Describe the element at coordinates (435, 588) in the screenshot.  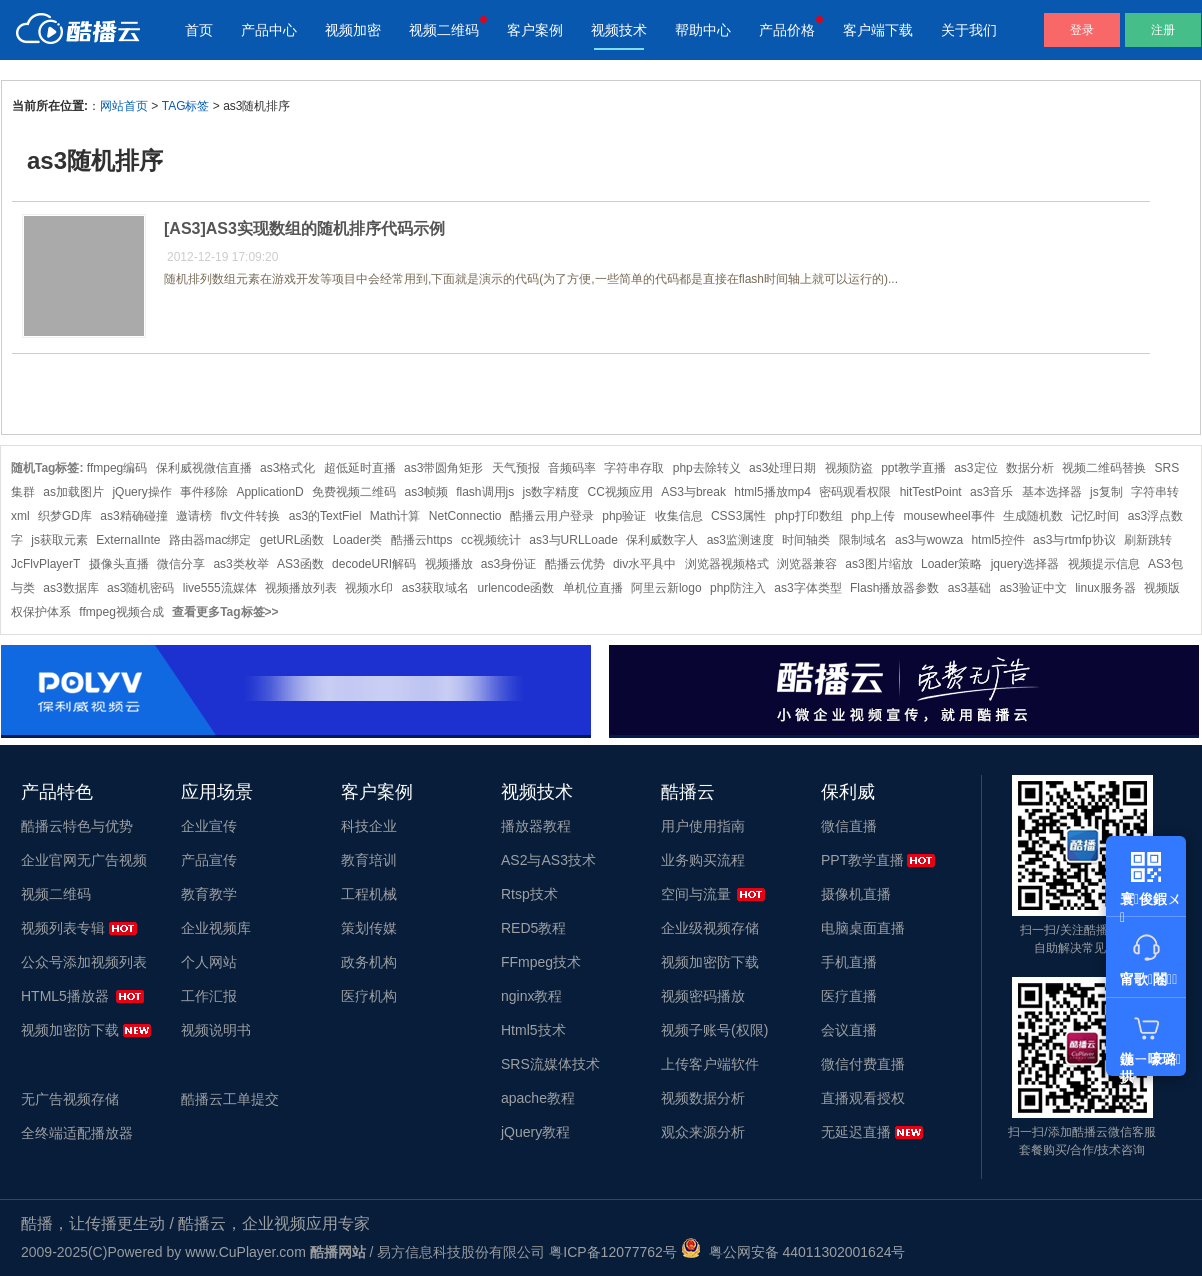
I see `as3获取域名` at that location.